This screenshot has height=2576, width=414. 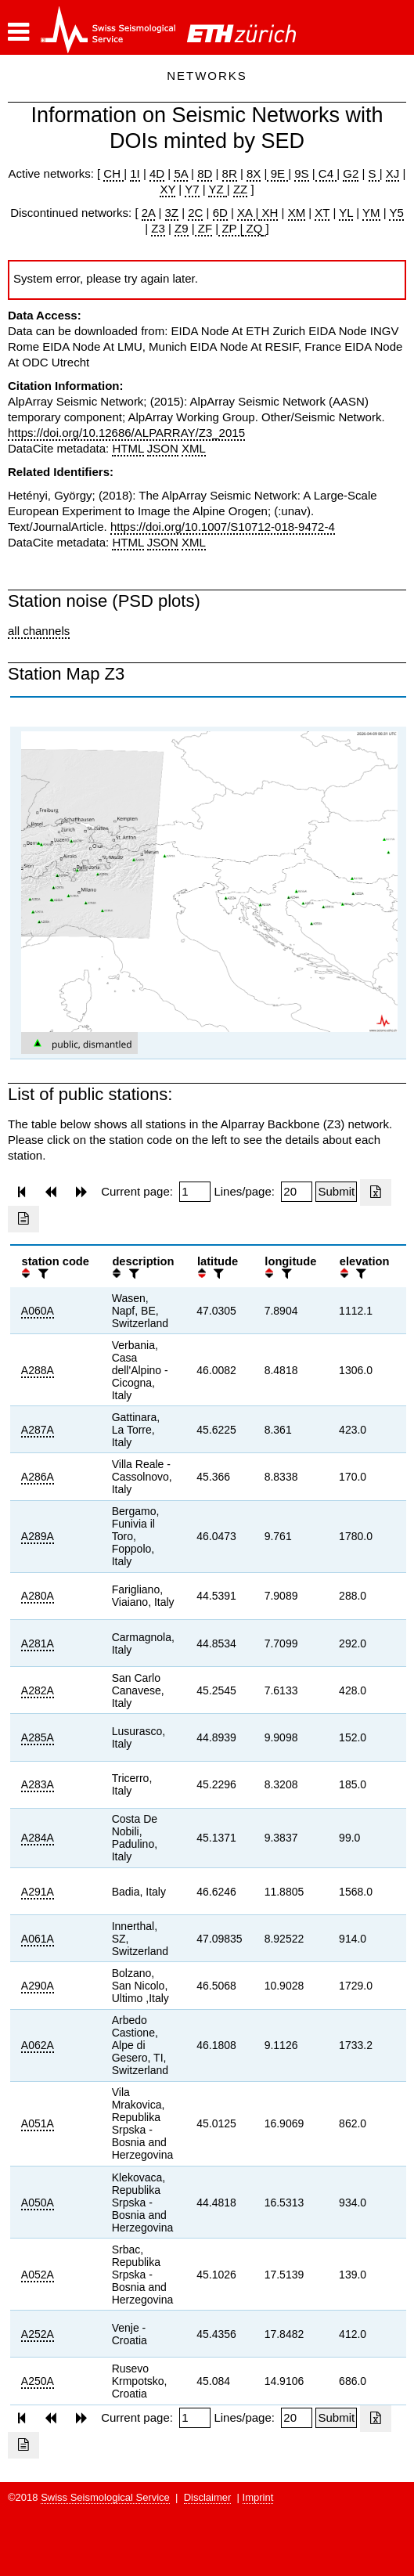 I want to click on XH, so click(x=268, y=212).